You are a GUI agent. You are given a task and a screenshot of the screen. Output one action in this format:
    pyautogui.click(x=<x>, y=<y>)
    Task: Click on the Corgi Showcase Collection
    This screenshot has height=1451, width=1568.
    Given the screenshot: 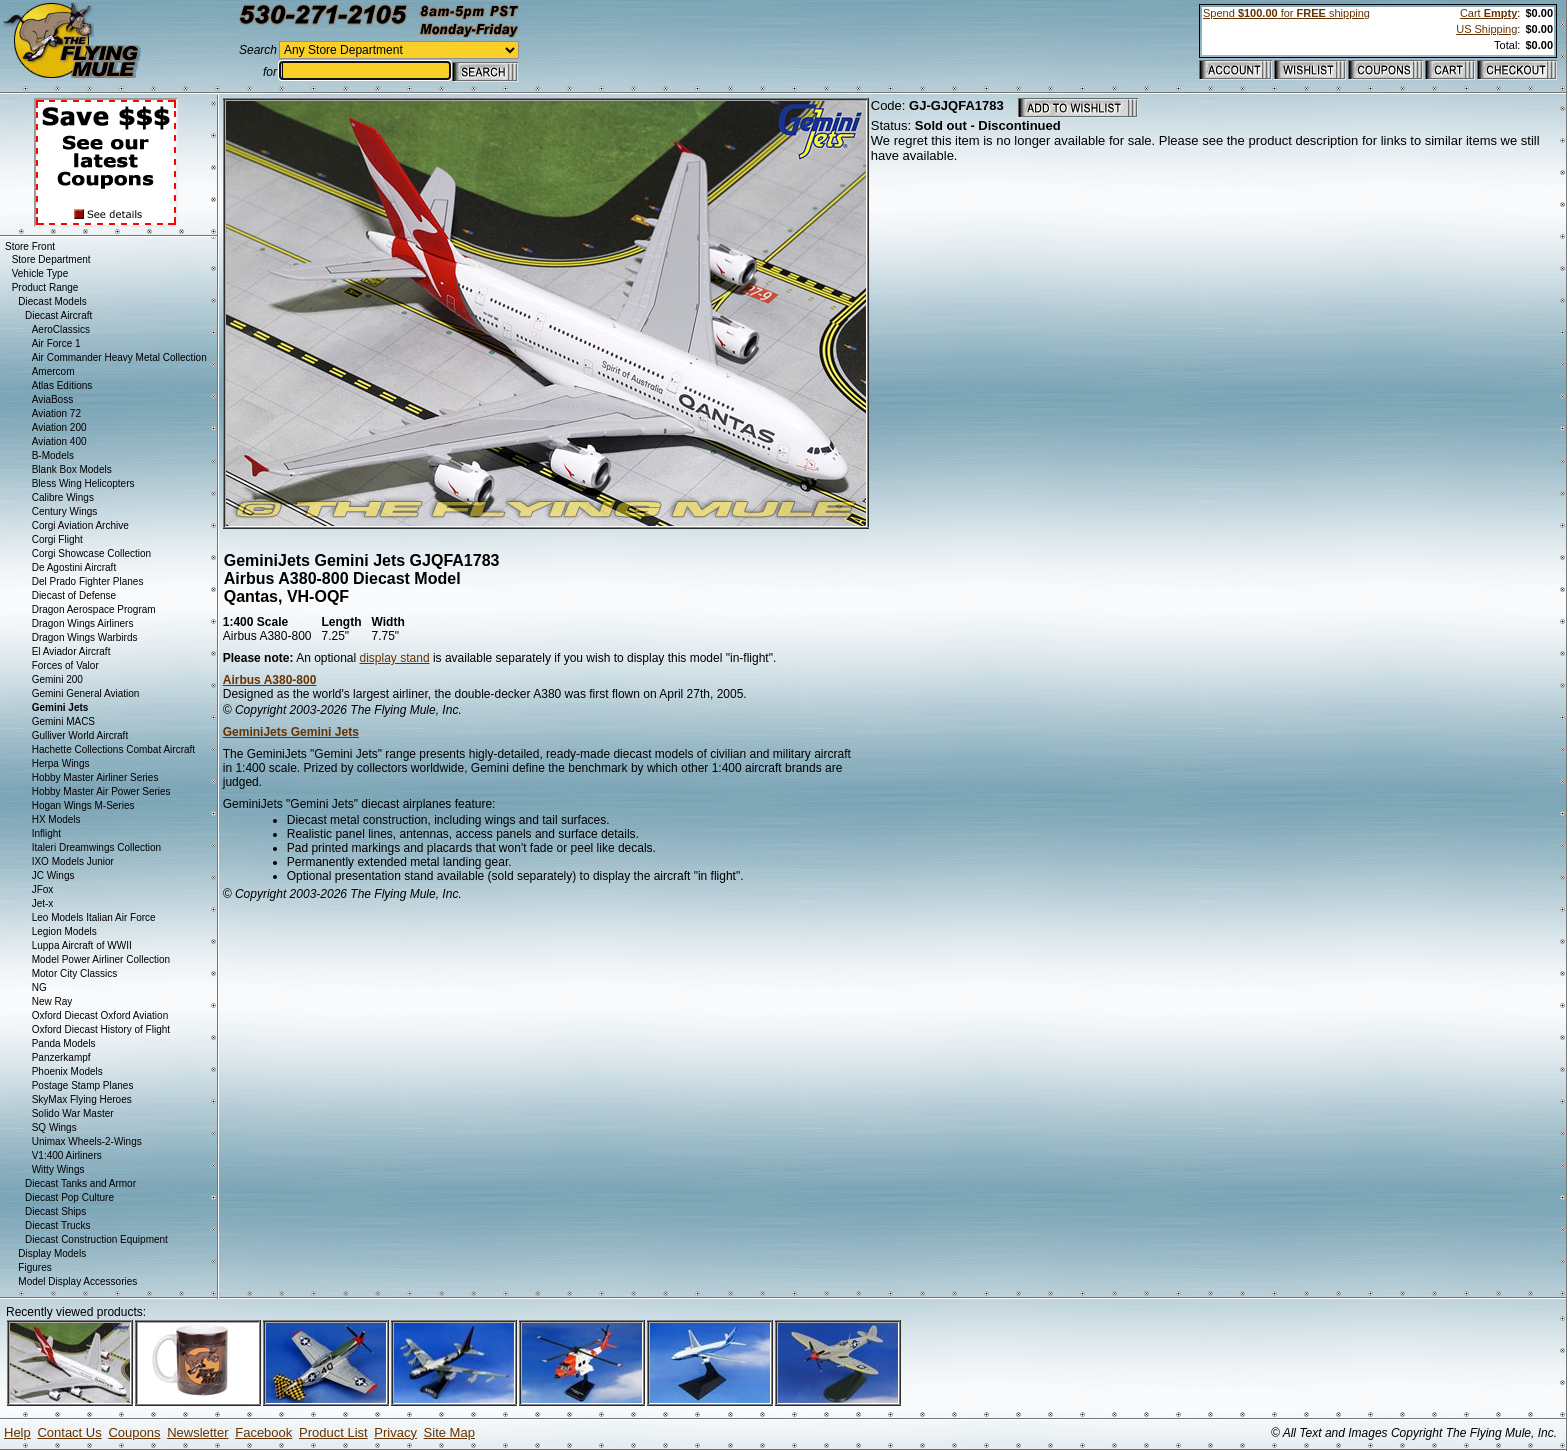 What is the action you would take?
    pyautogui.click(x=92, y=553)
    